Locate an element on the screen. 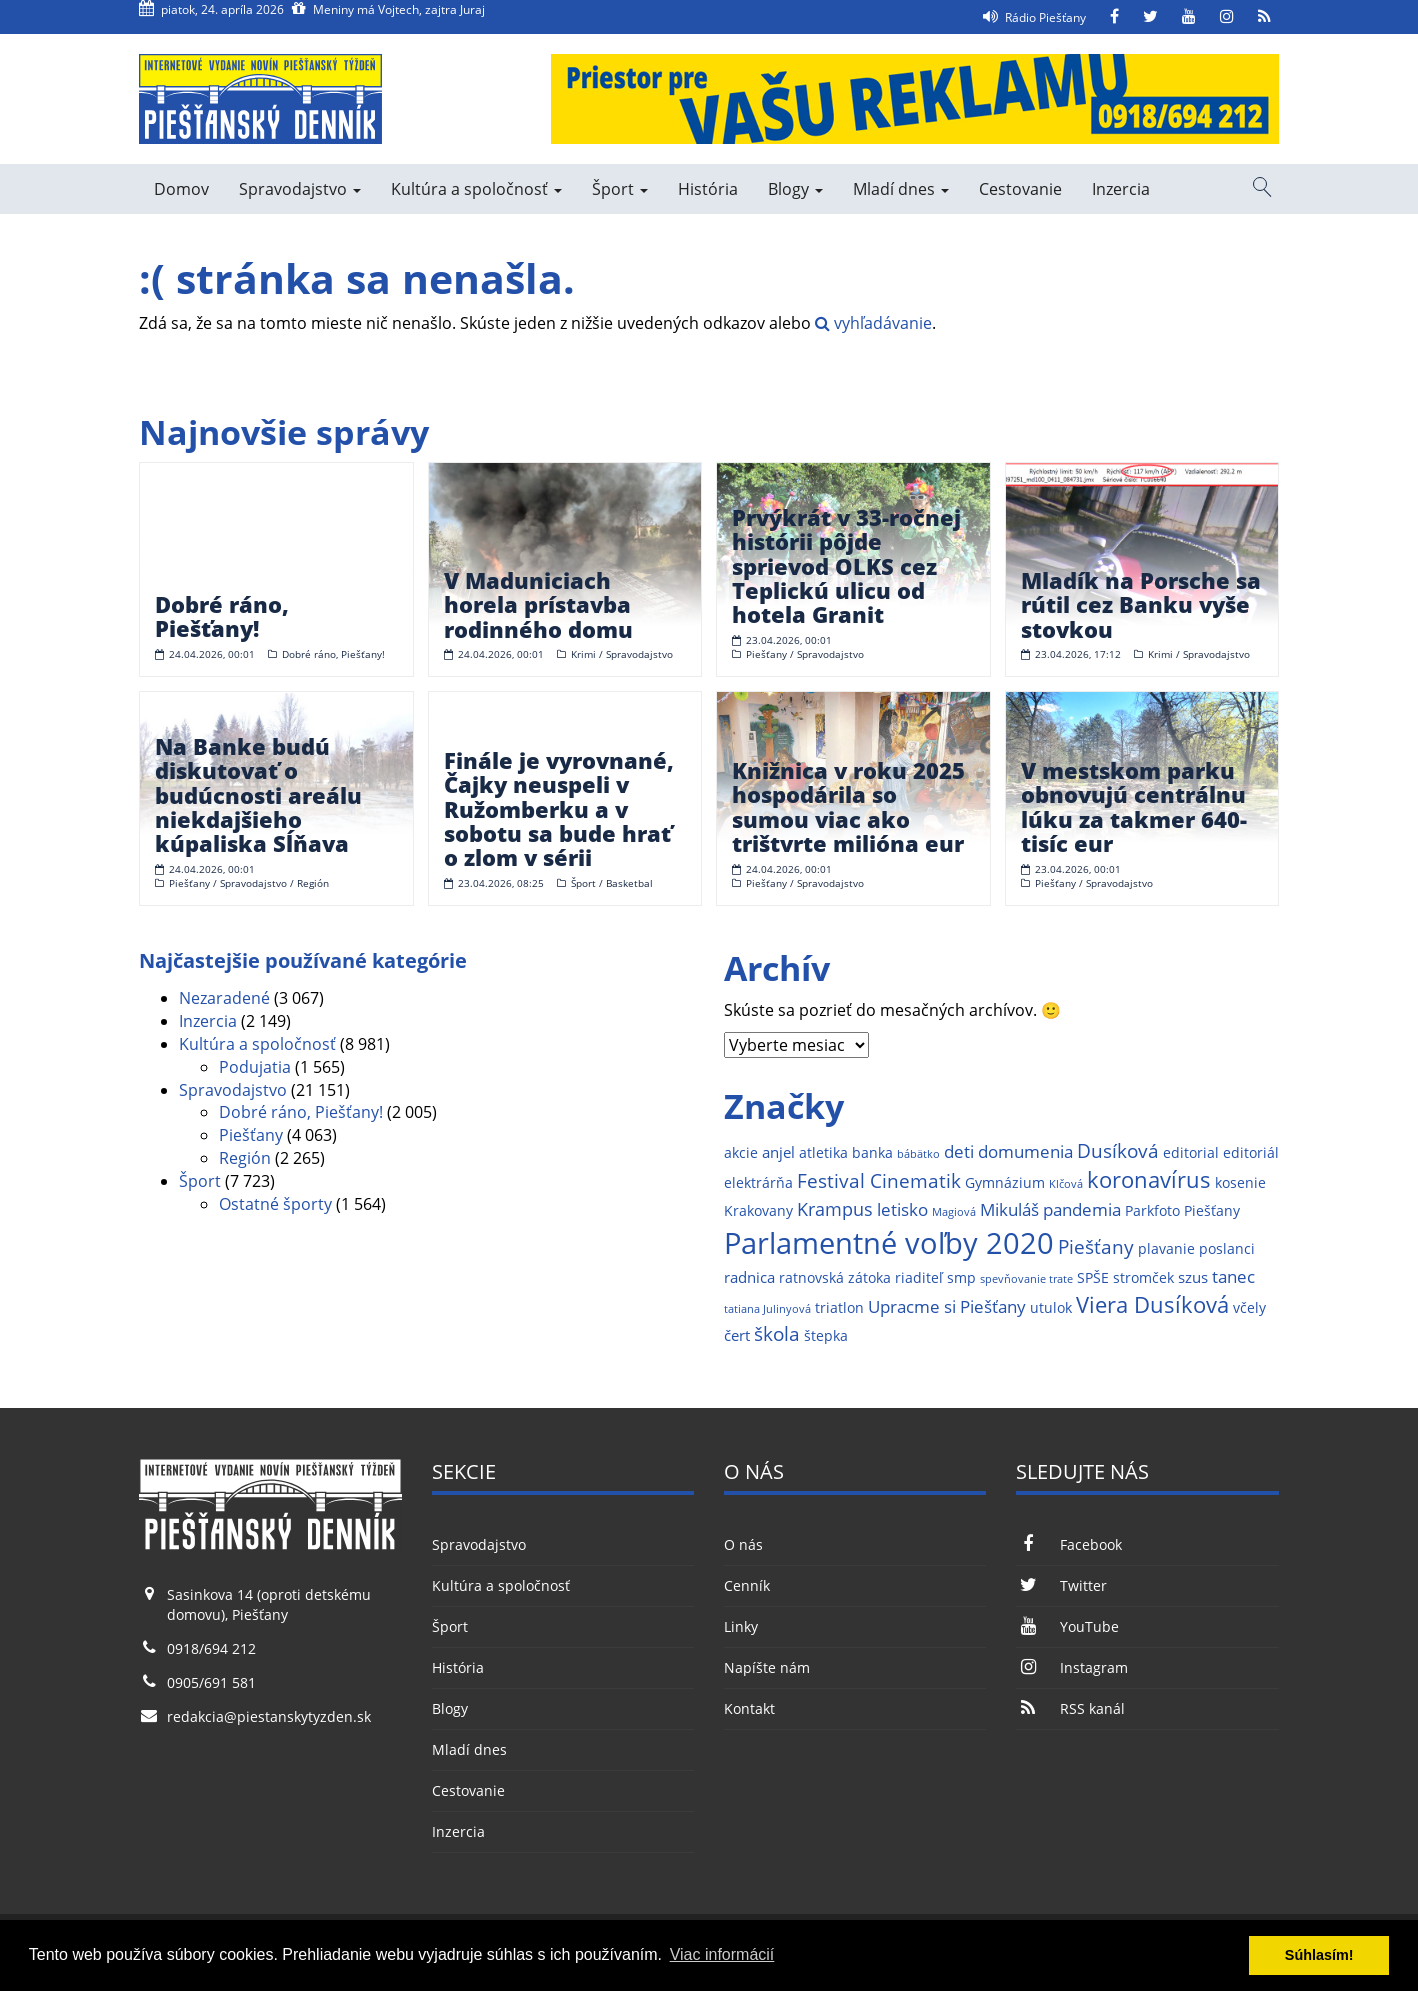 This screenshot has width=1418, height=1991. Krakovany [Krakovany (2 položky)] is located at coordinates (758, 1211).